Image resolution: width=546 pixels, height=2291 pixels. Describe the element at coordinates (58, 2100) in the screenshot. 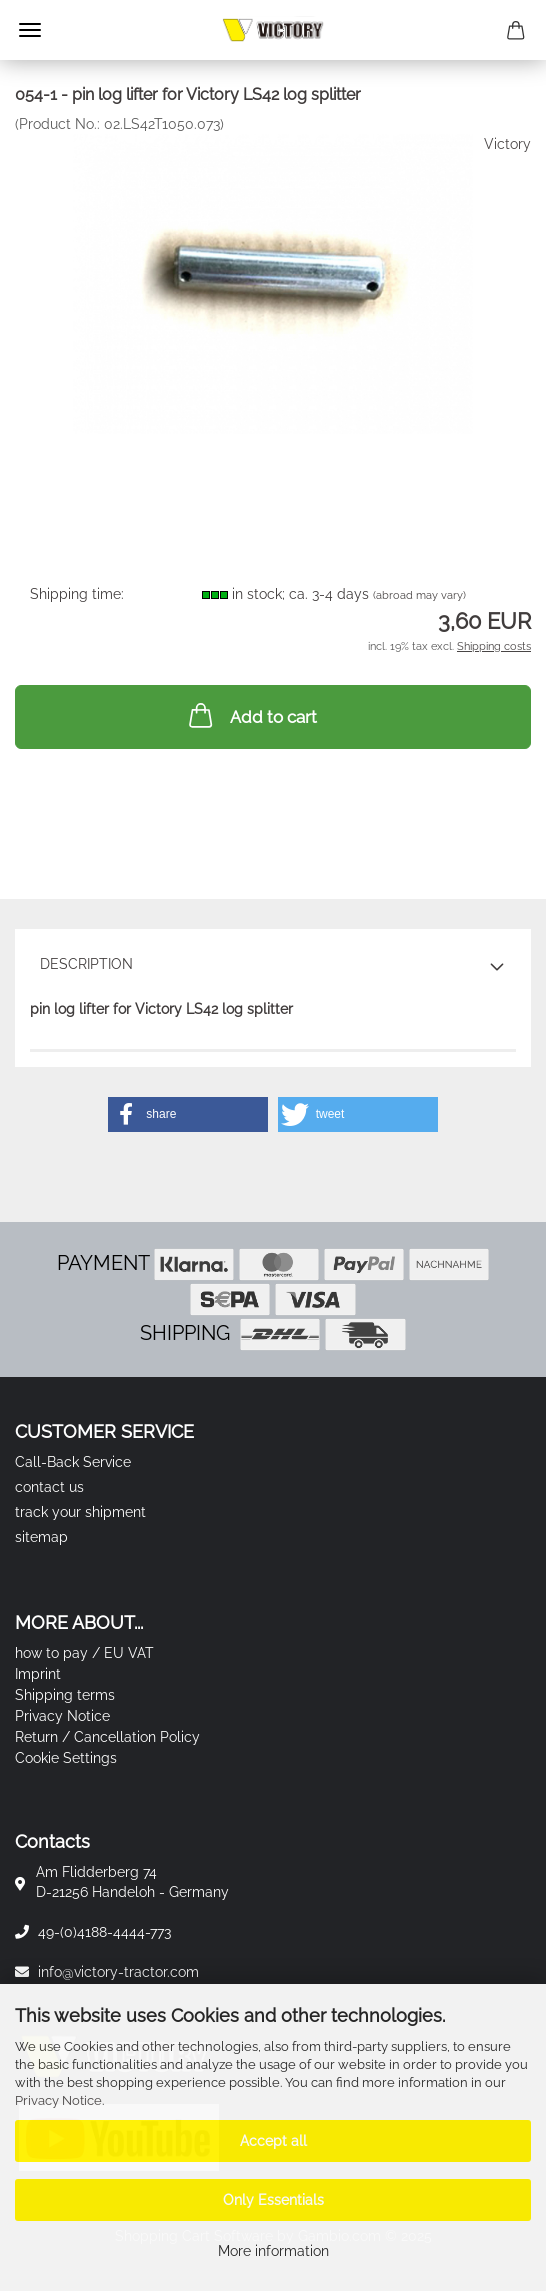

I see `Privacy Notice` at that location.